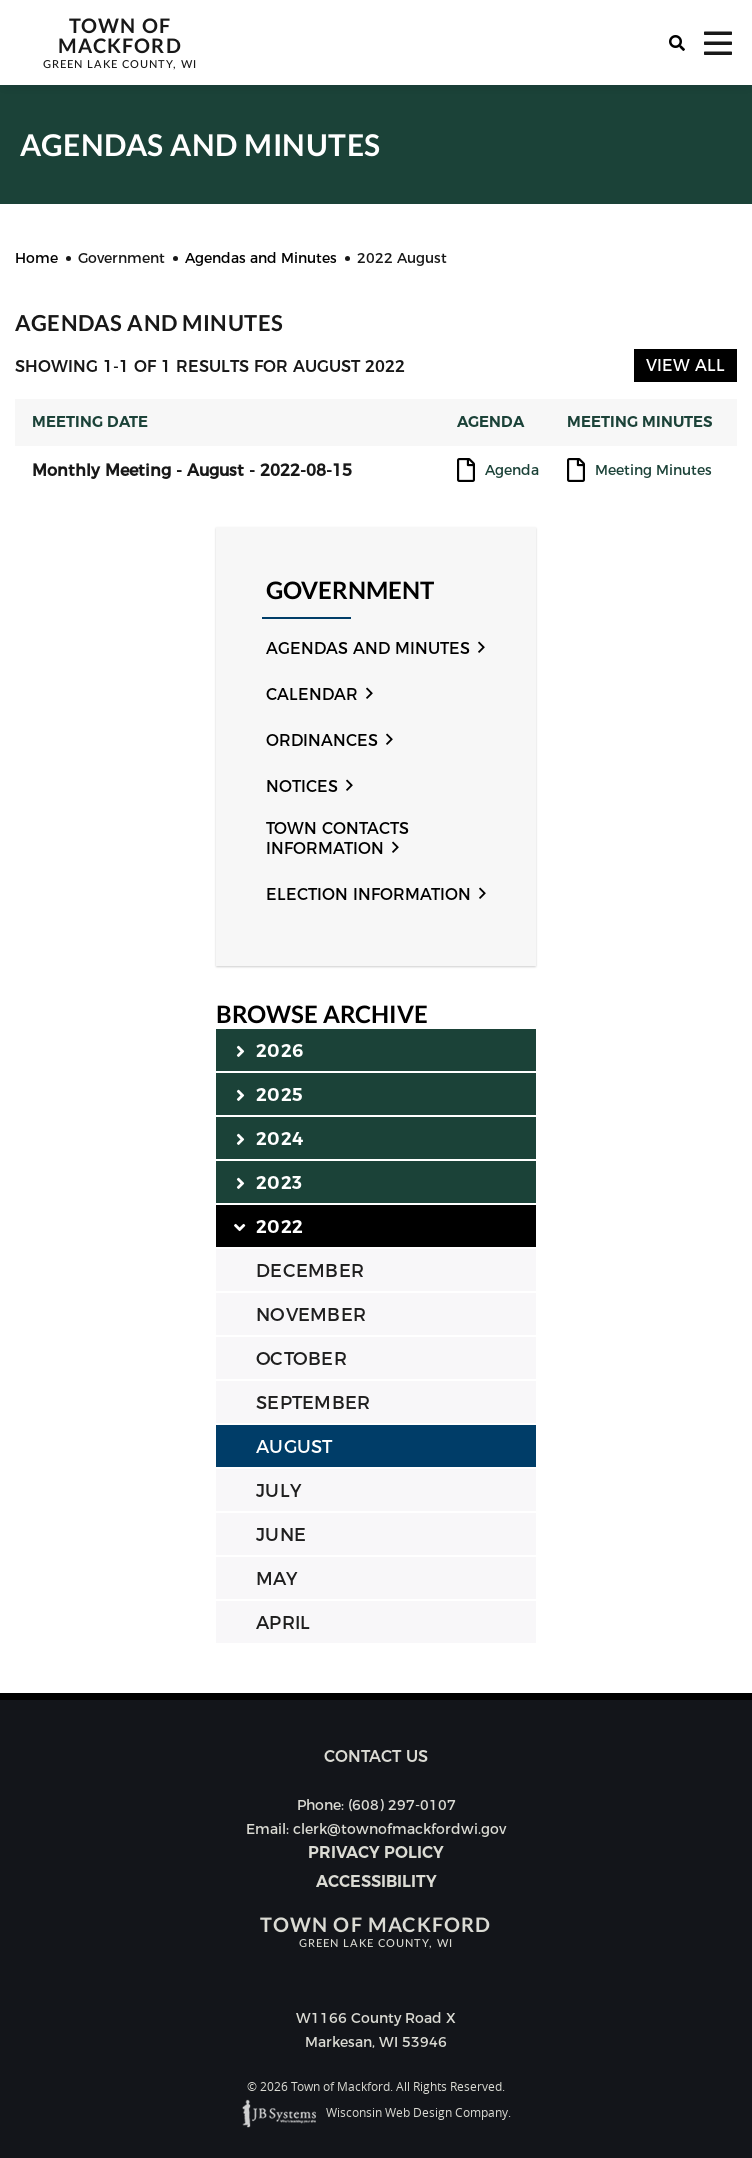 This screenshot has height=2158, width=752. What do you see at coordinates (399, 1829) in the screenshot?
I see `clerk@townofmackfordwi.gov` at bounding box center [399, 1829].